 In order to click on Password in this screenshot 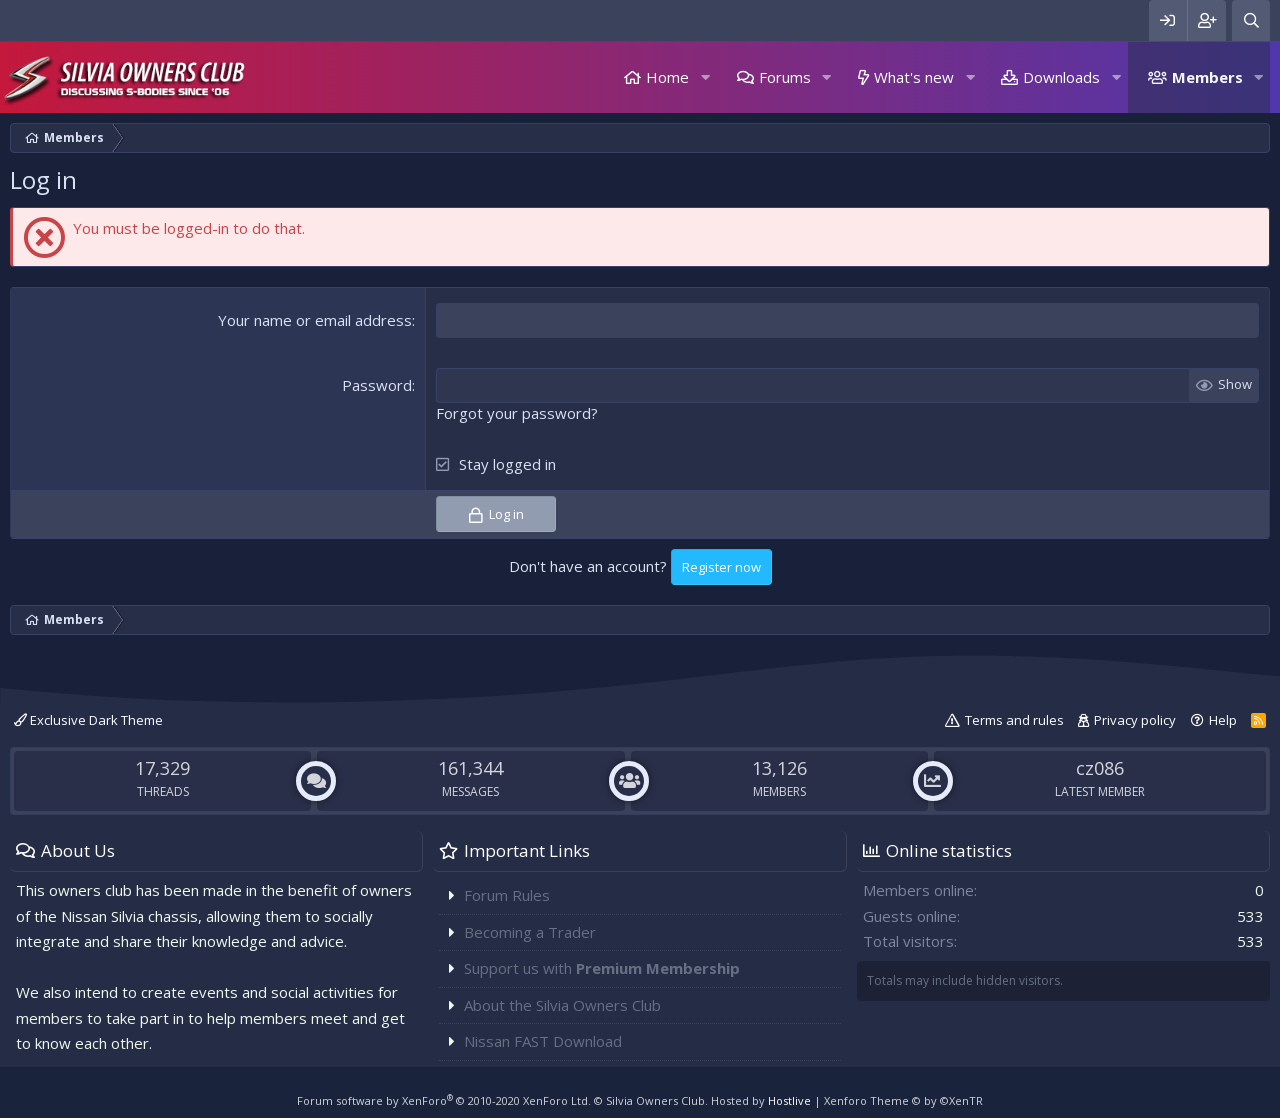, I will do `click(377, 385)`.